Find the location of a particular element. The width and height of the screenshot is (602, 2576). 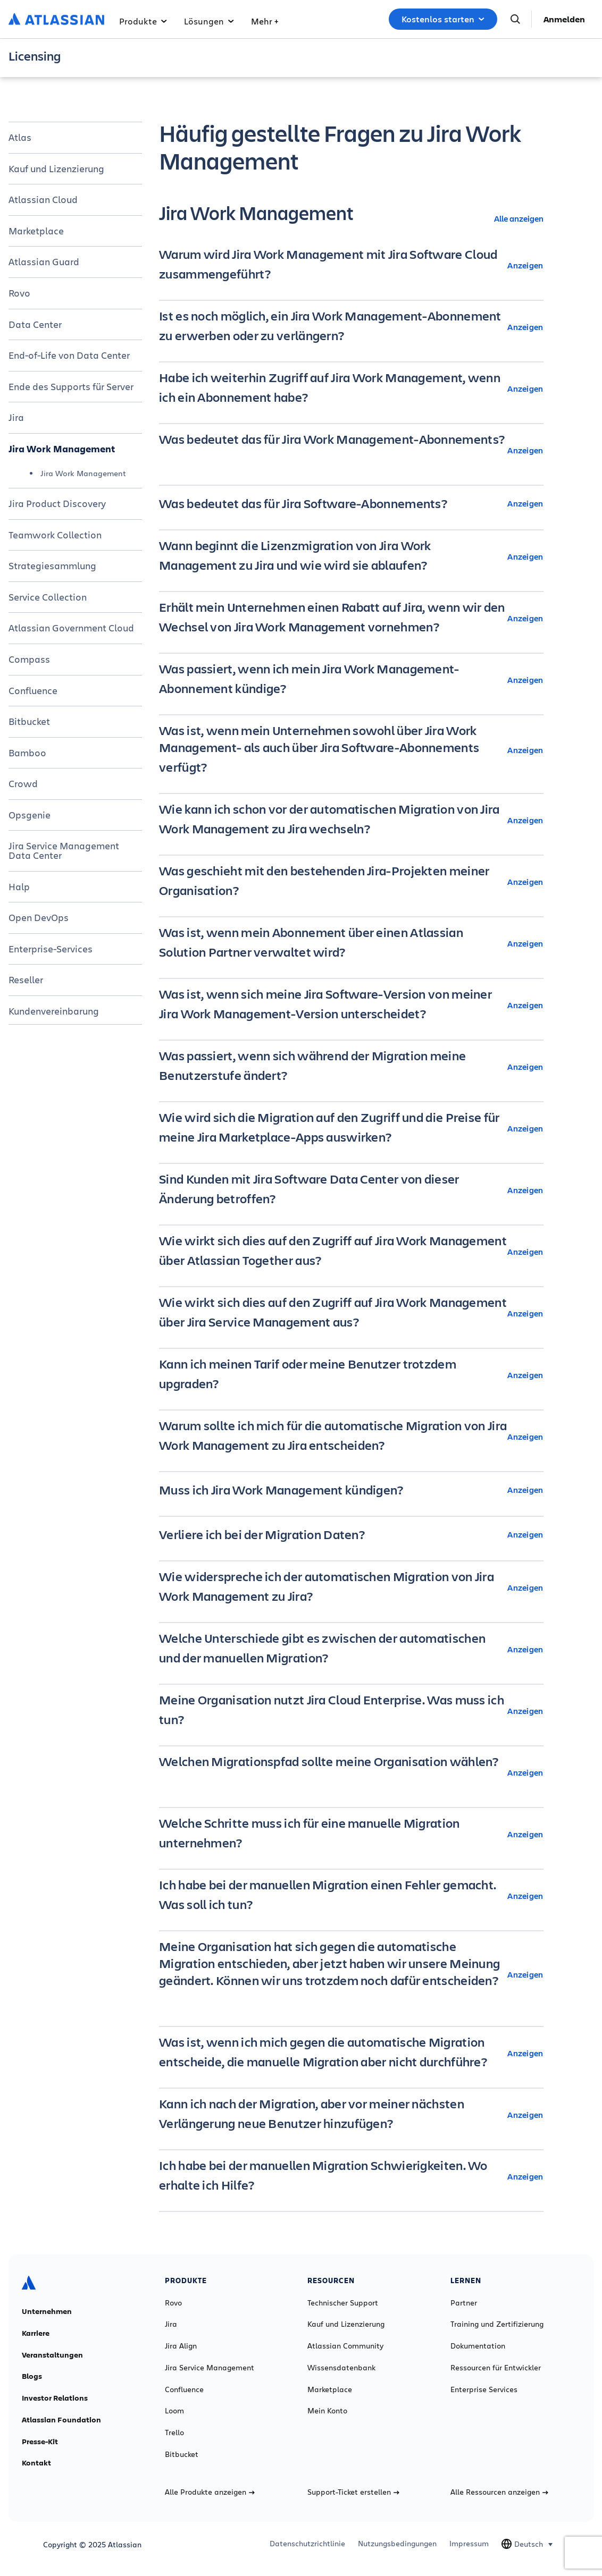

[Sind Kunden mit Jira Software Data Center von dieser Änderung betroffen? Anzeigen] is located at coordinates (351, 1190).